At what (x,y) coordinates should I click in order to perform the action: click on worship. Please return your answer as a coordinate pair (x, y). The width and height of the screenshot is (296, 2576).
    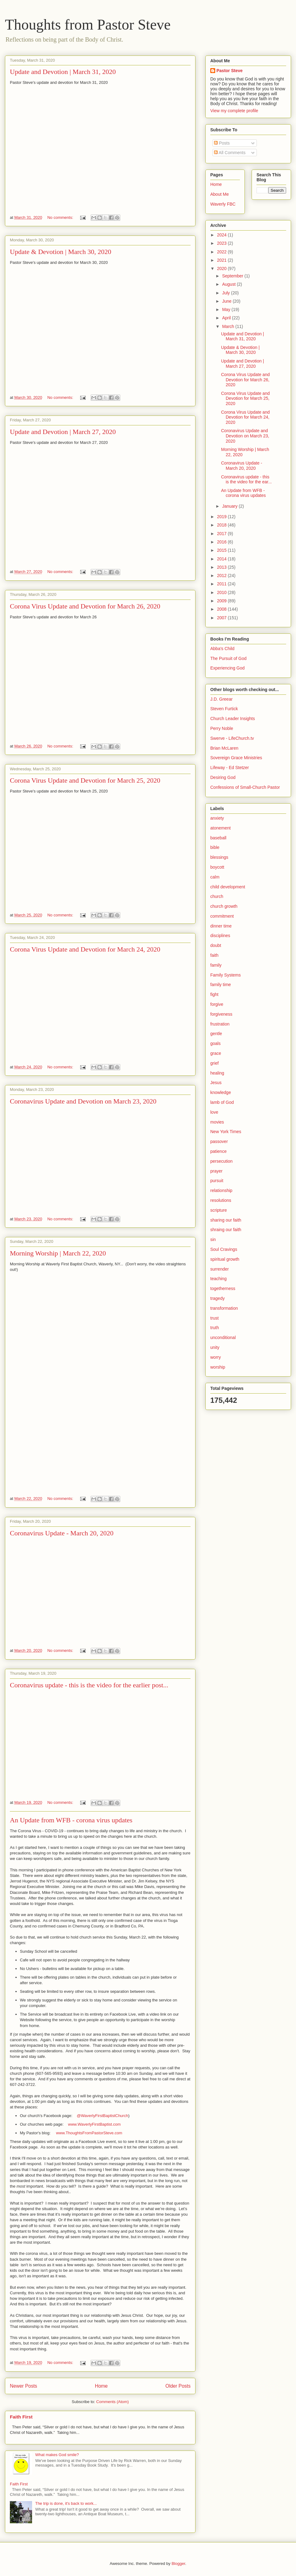
    Looking at the image, I should click on (217, 1367).